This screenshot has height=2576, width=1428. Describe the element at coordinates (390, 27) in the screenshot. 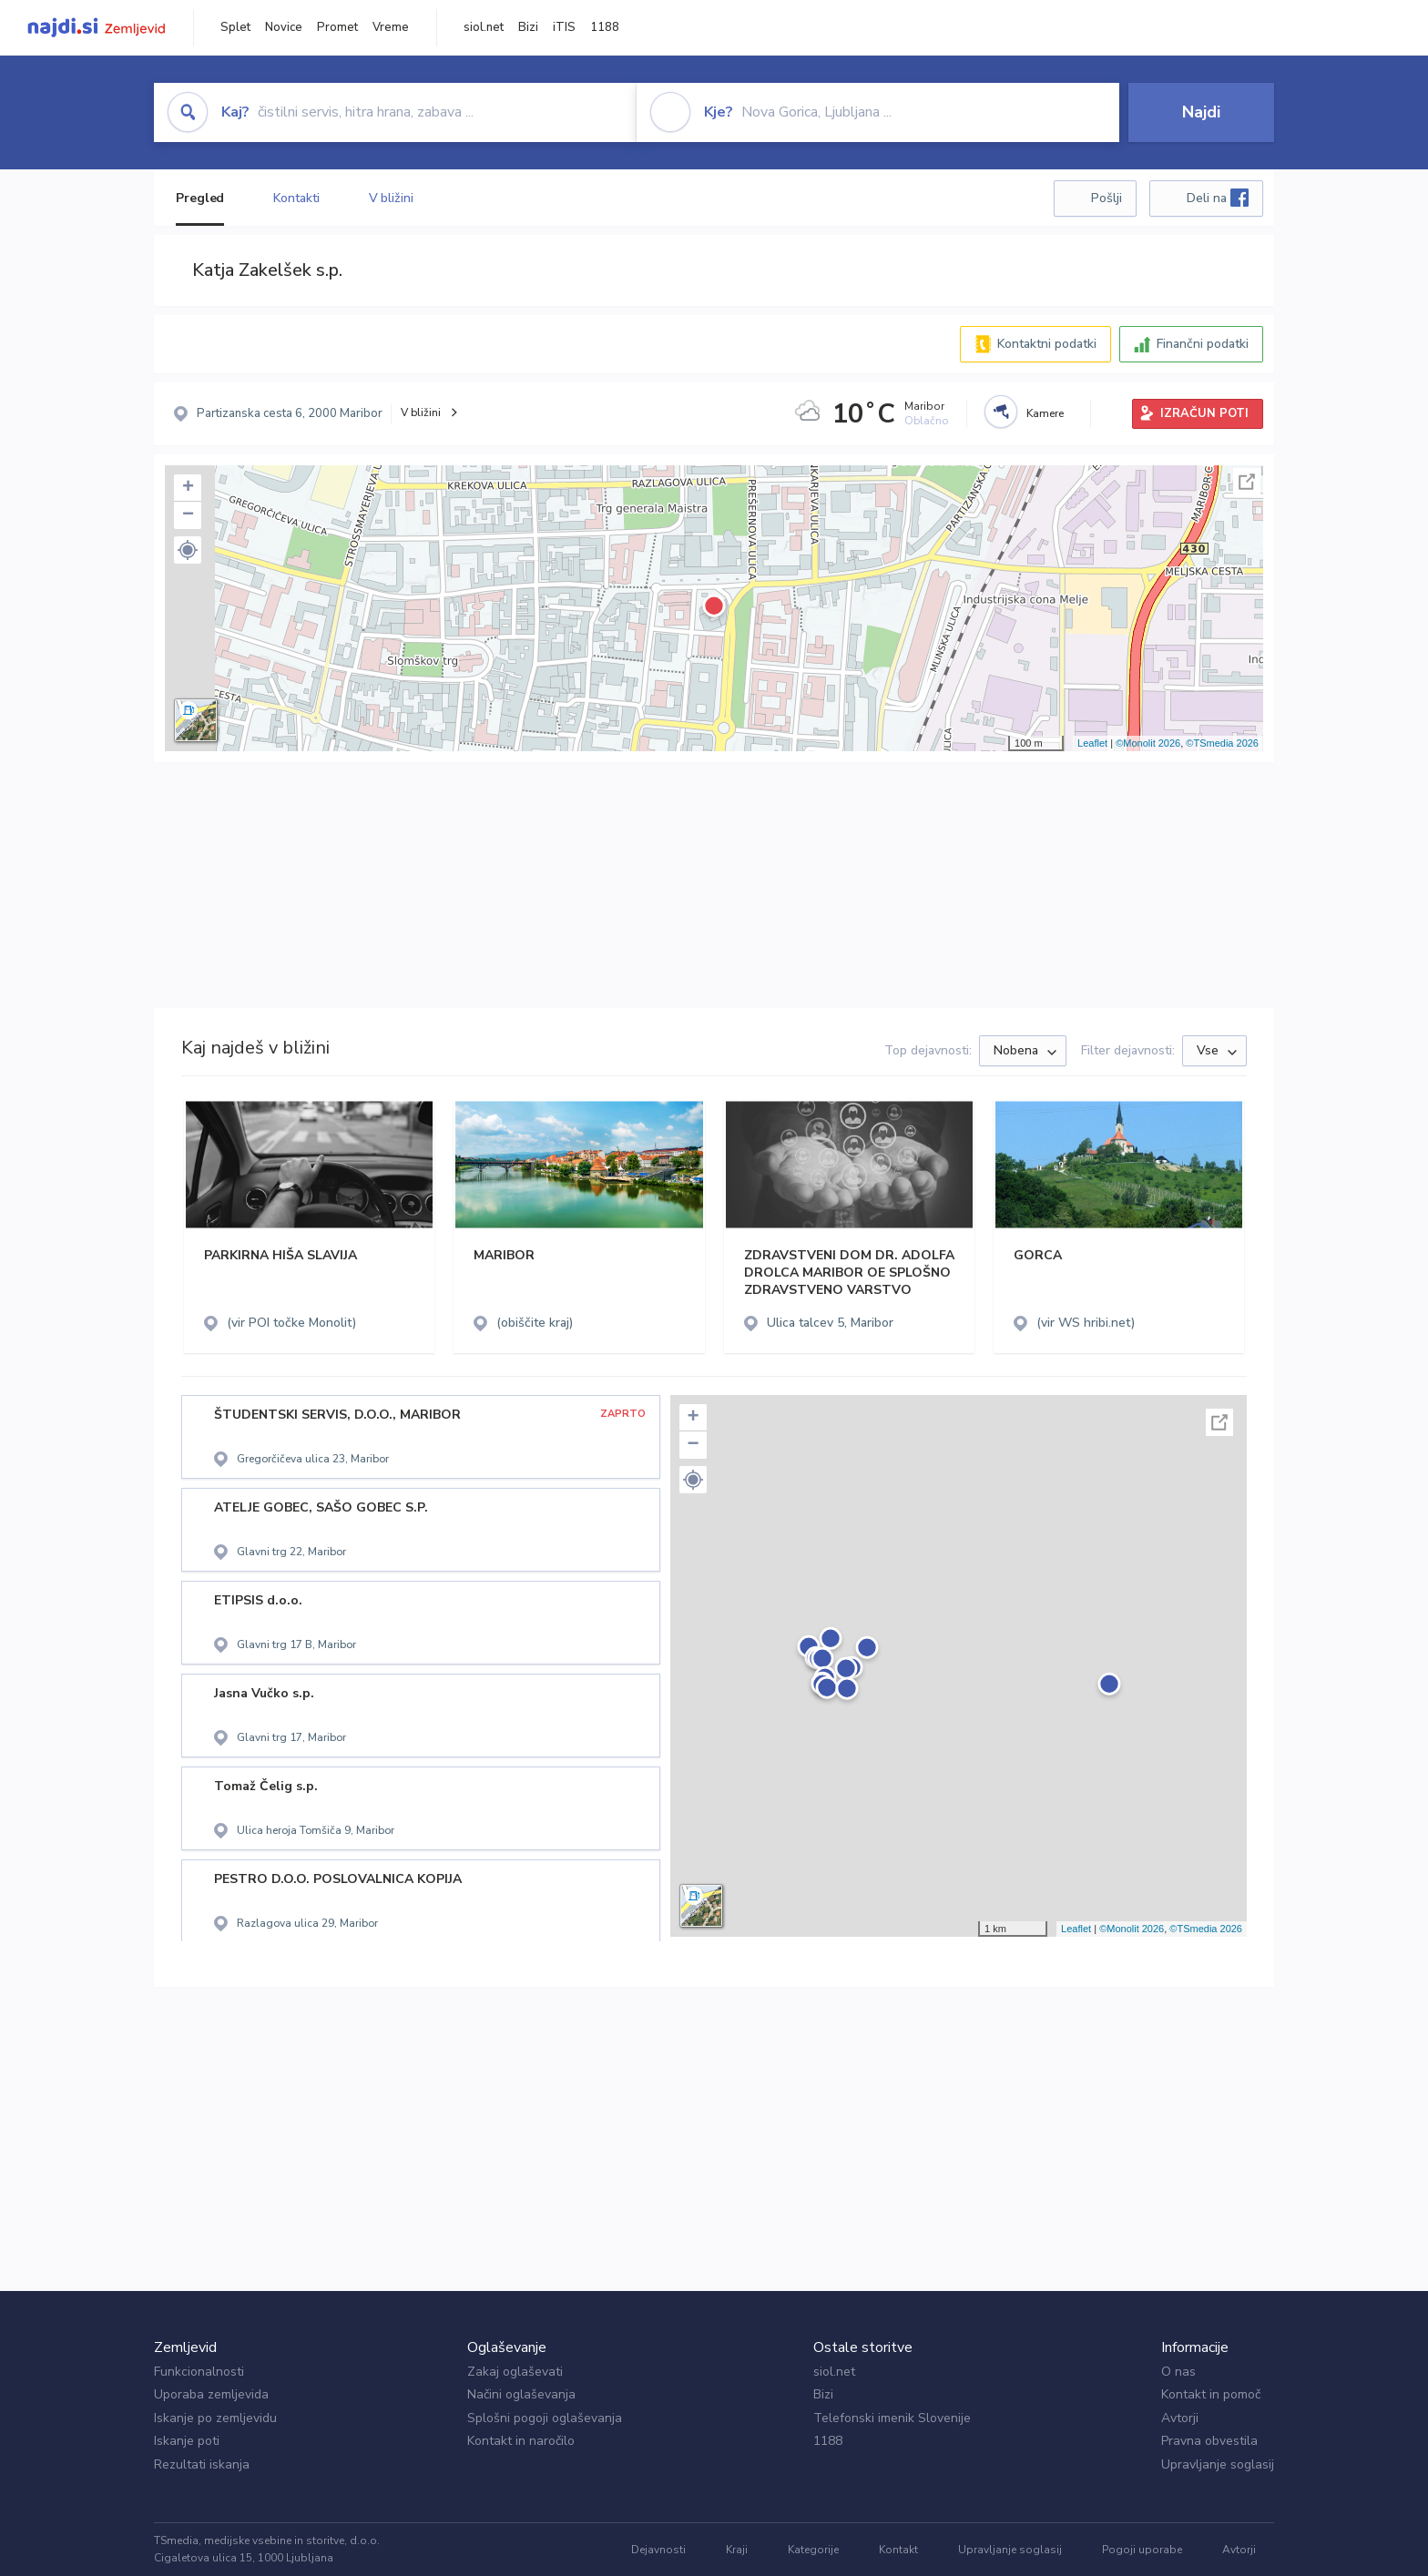

I see `Vreme` at that location.